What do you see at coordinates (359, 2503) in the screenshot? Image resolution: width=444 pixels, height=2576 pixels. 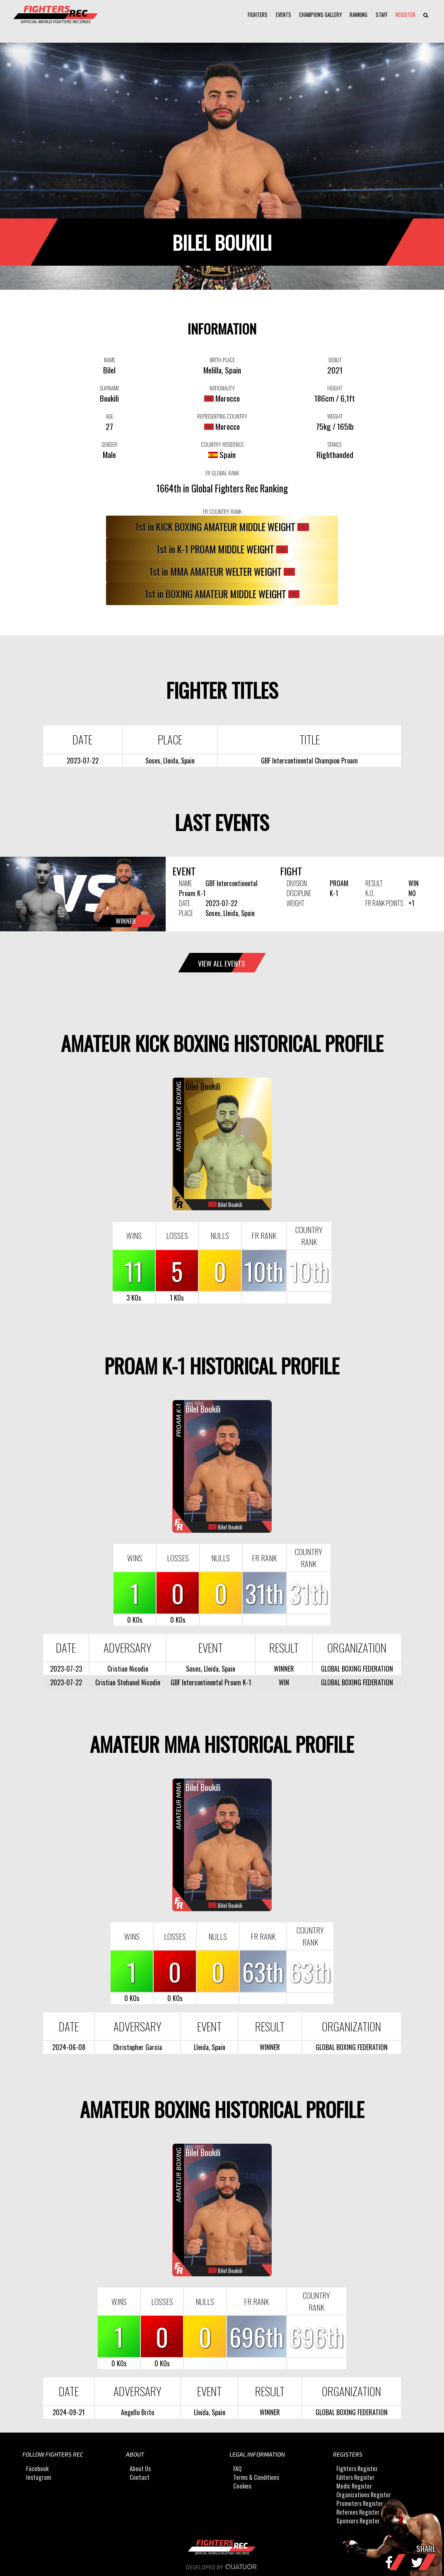 I see `Promoters Register` at bounding box center [359, 2503].